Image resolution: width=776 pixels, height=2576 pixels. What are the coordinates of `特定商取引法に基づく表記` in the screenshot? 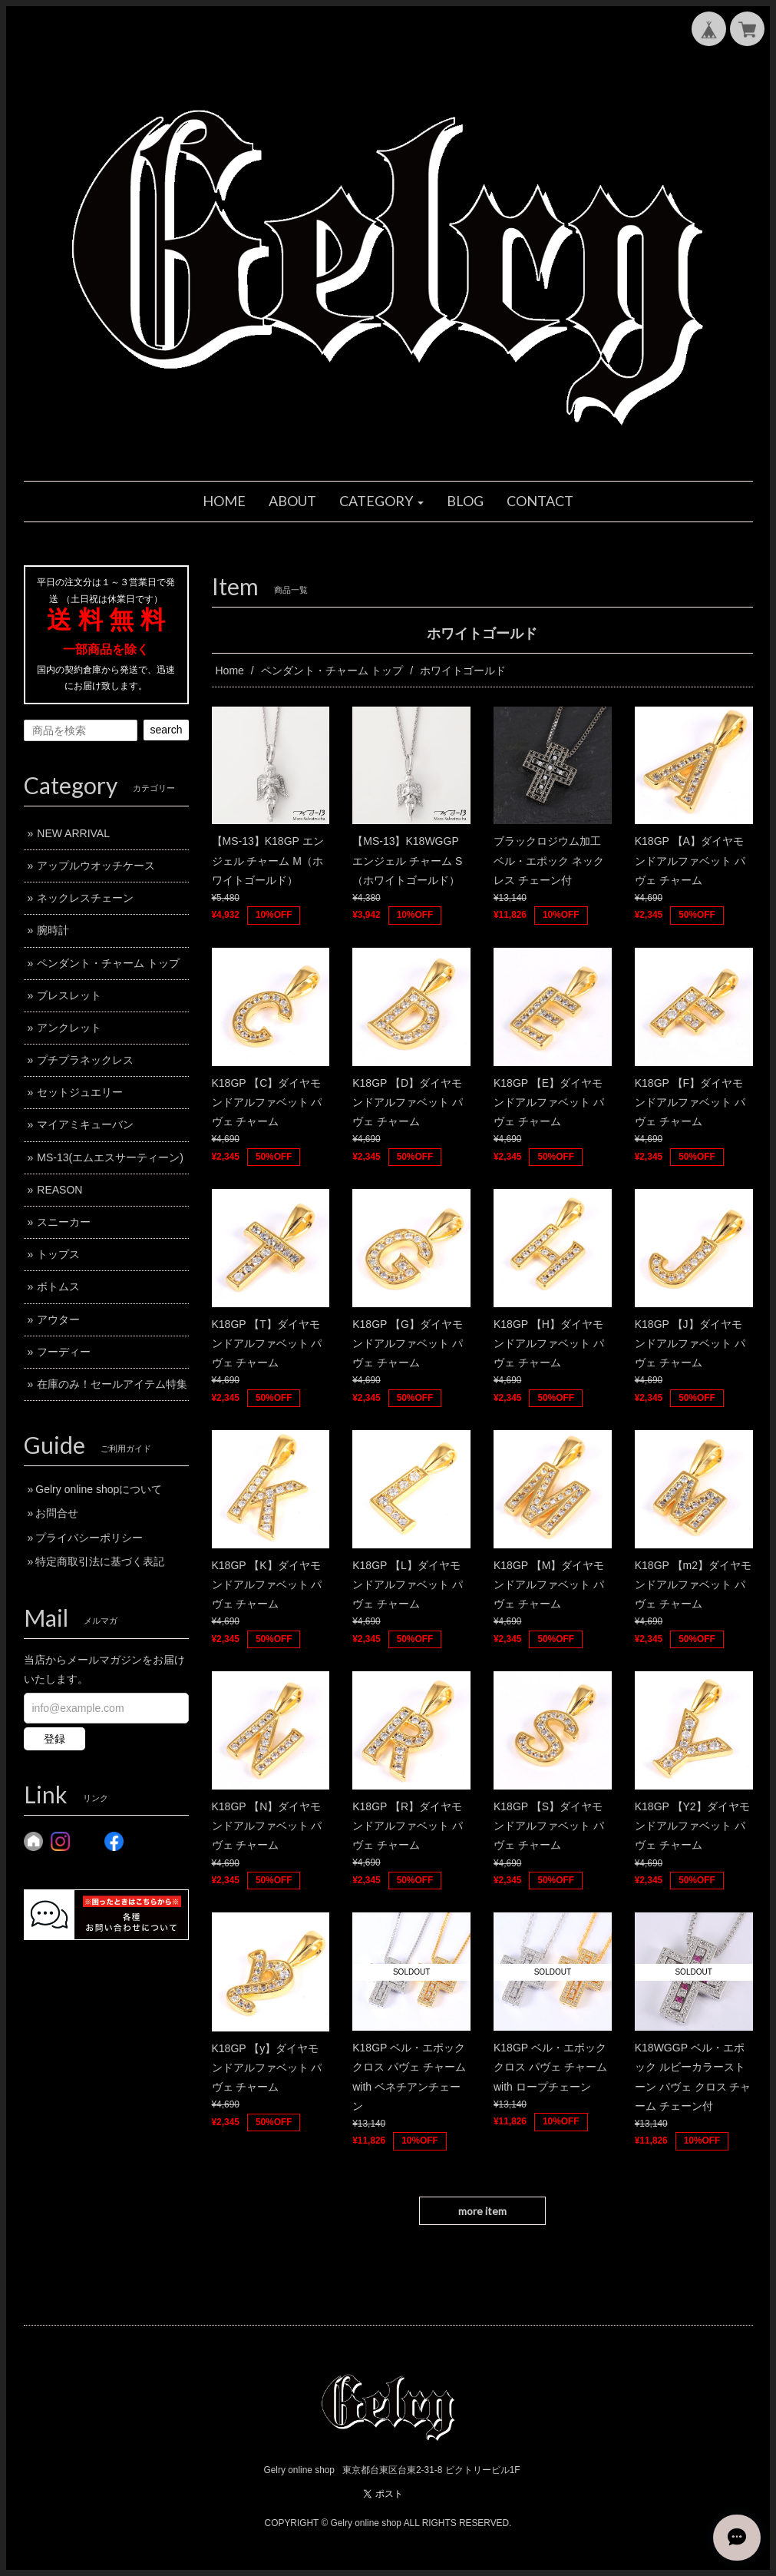 It's located at (99, 1561).